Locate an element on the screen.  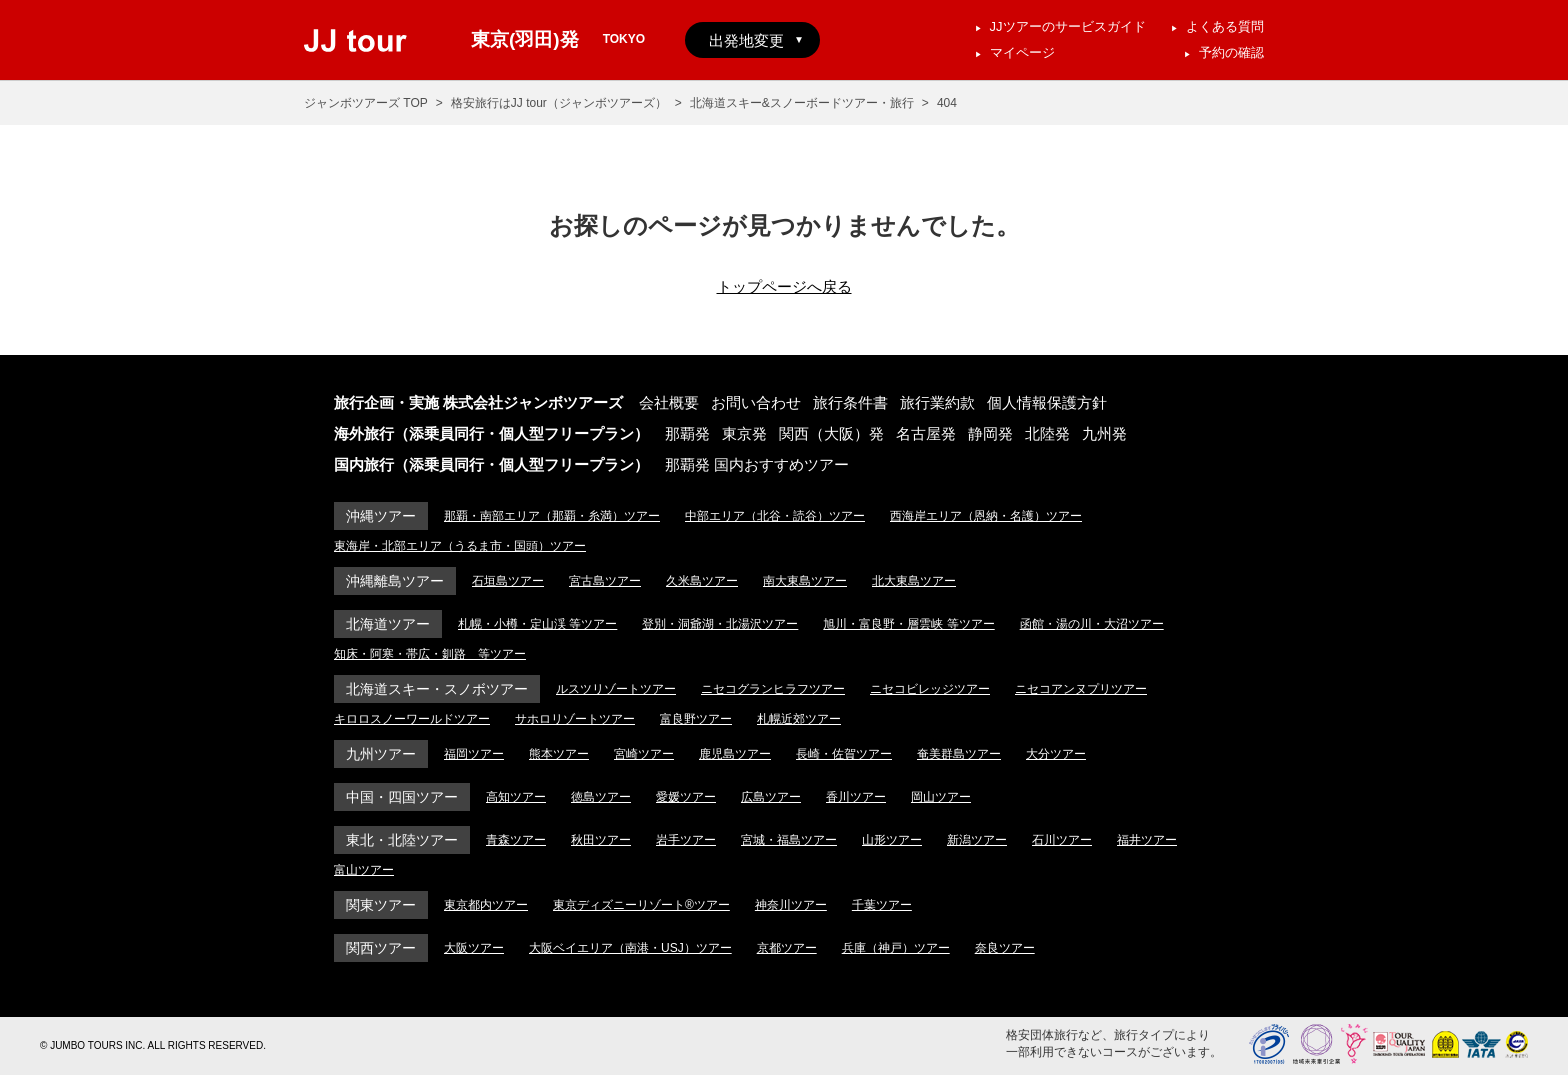
JJツアーのサービスガイド is located at coordinates (1068, 26).